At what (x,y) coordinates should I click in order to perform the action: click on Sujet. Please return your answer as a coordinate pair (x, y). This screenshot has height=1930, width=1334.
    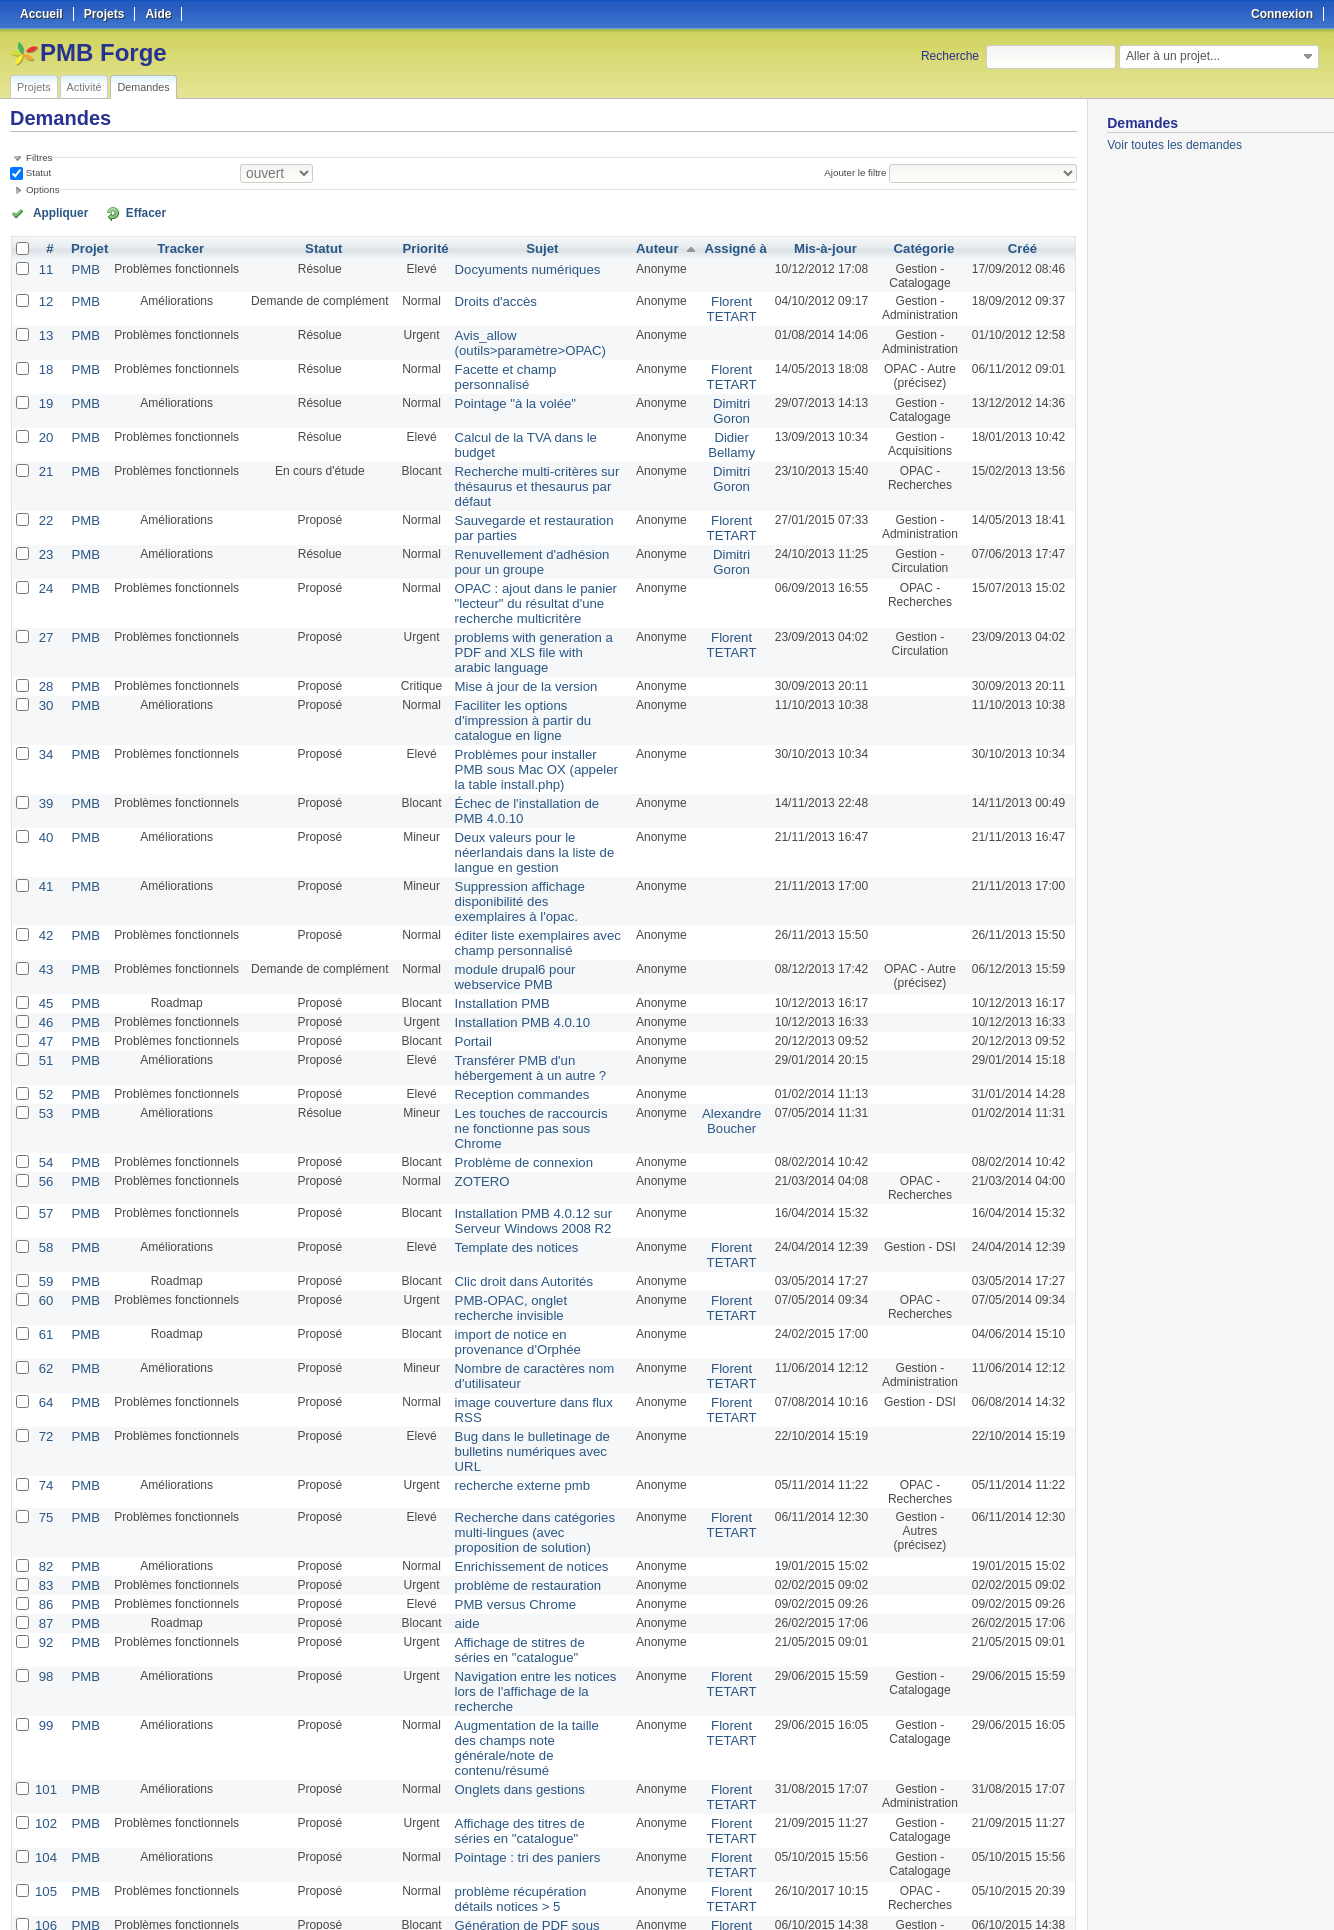
    Looking at the image, I should click on (539, 247).